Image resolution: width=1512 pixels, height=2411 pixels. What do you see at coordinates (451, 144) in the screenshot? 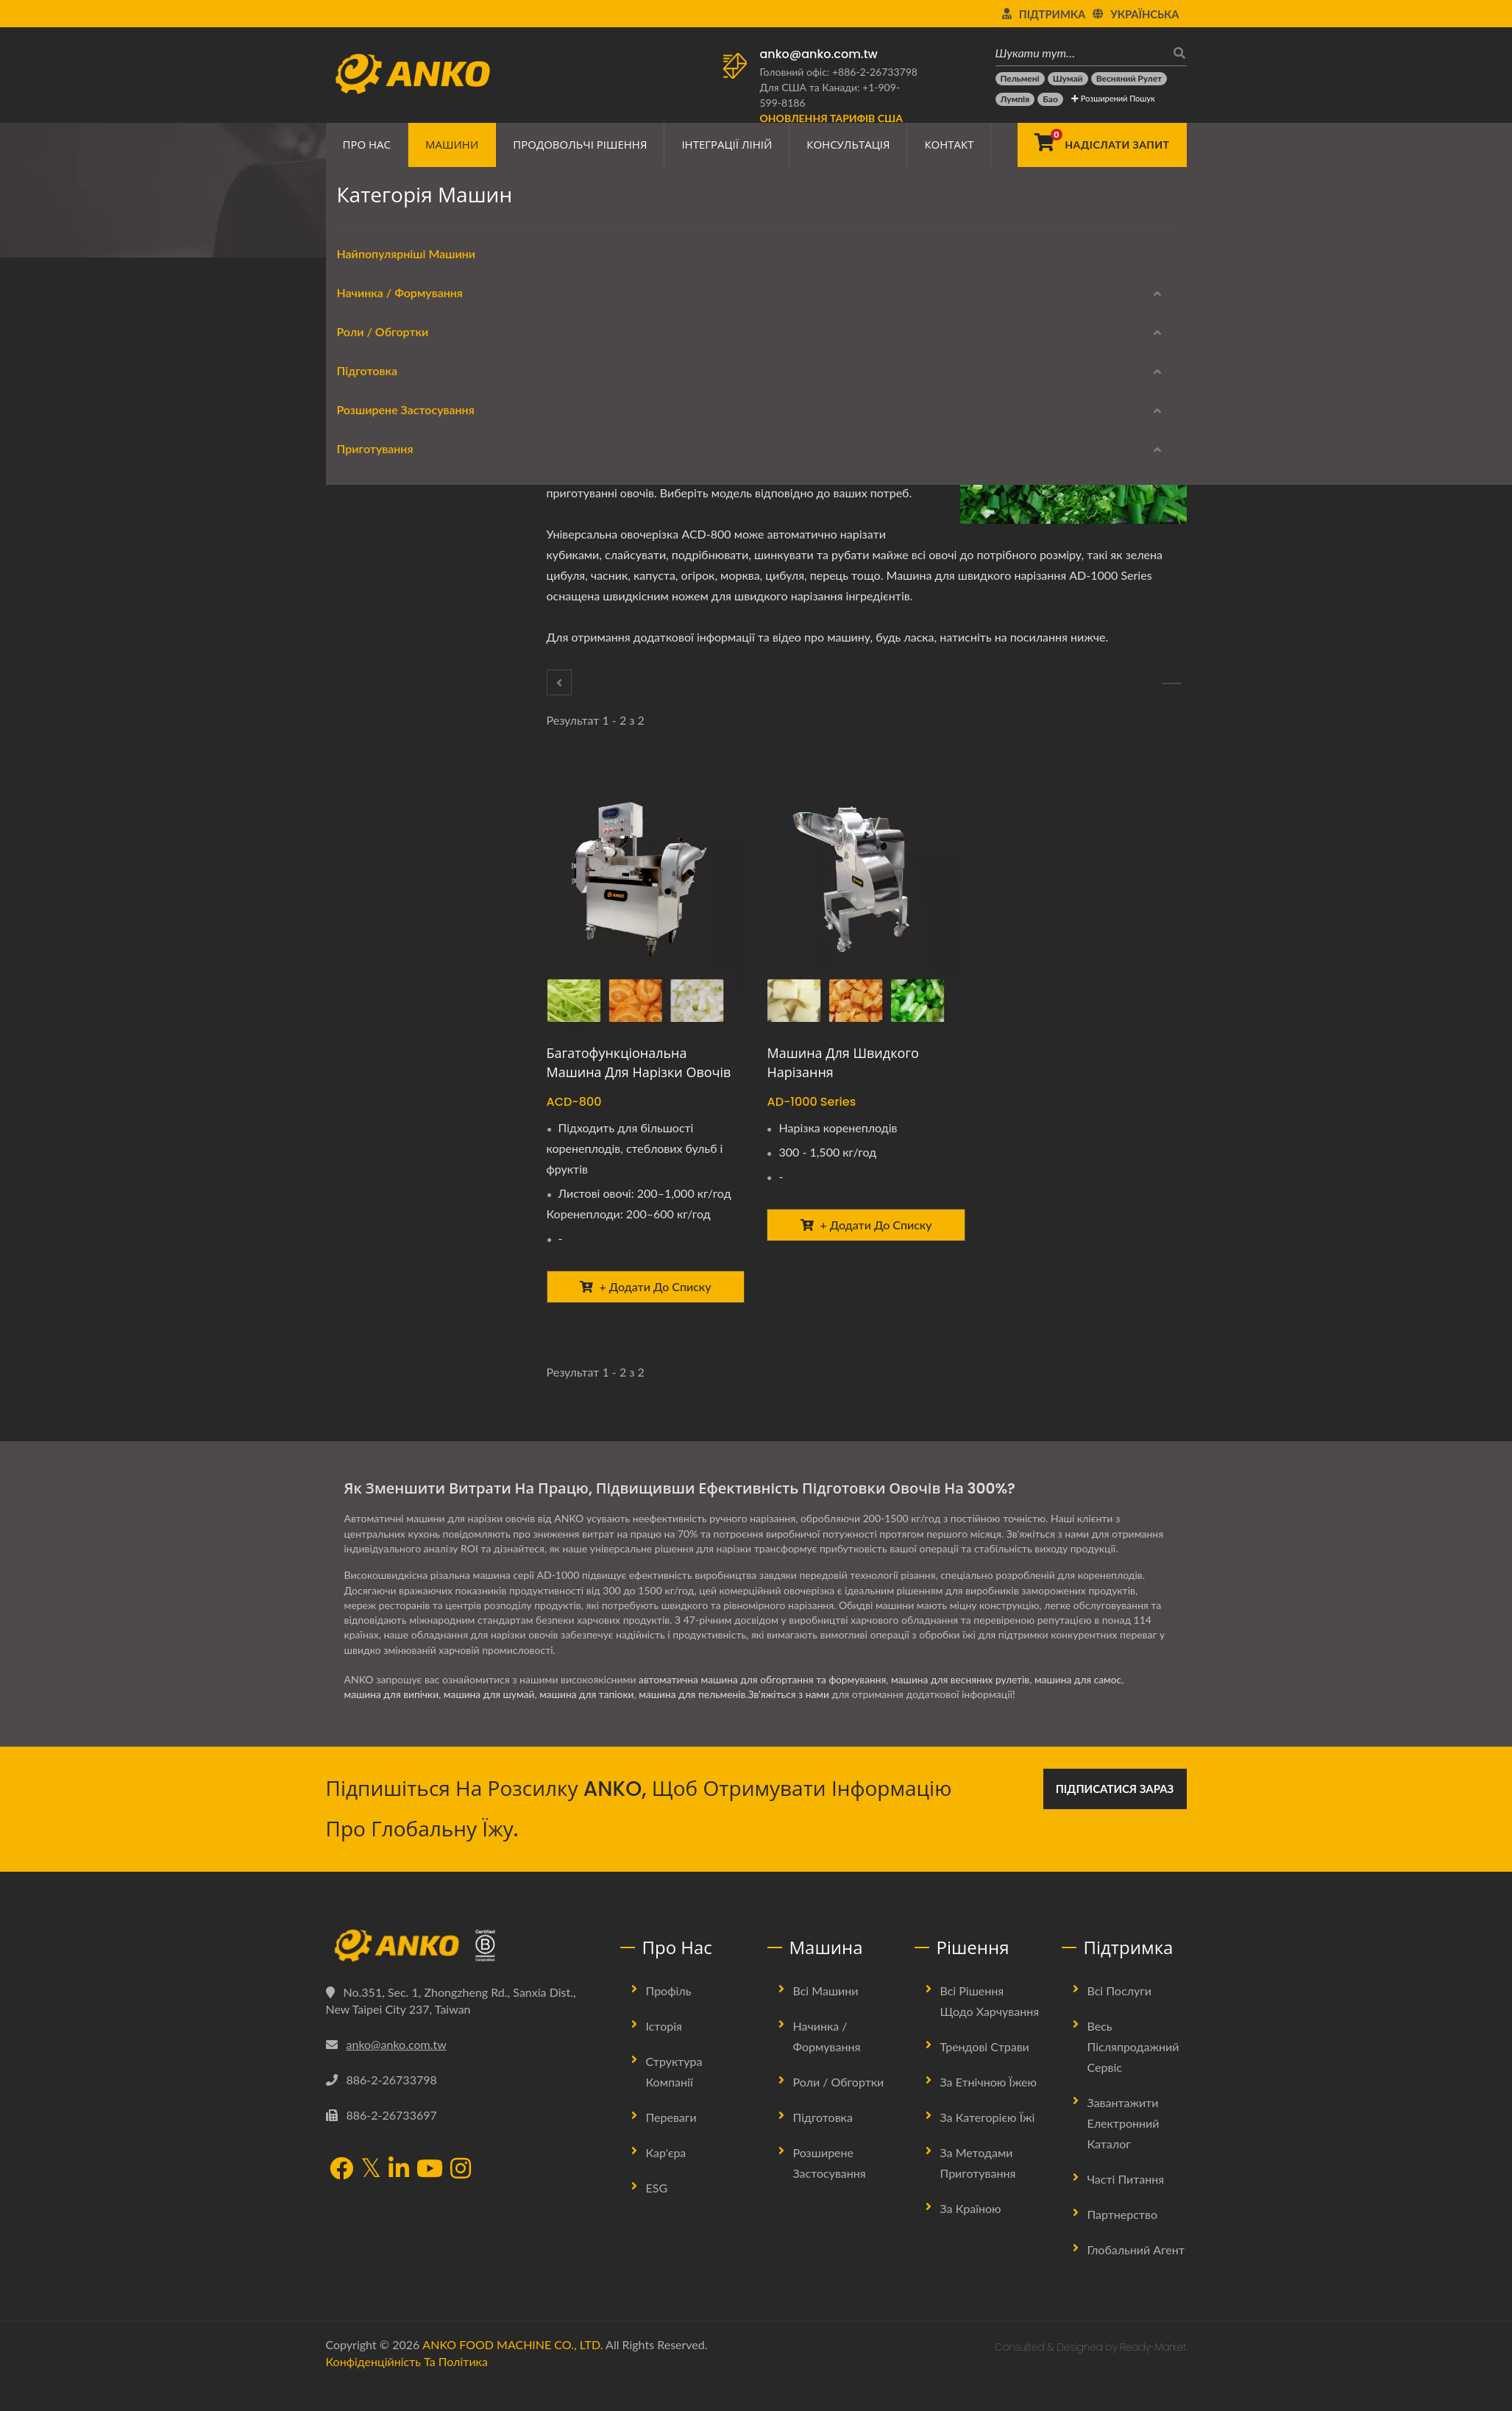
I see `Машини` at bounding box center [451, 144].